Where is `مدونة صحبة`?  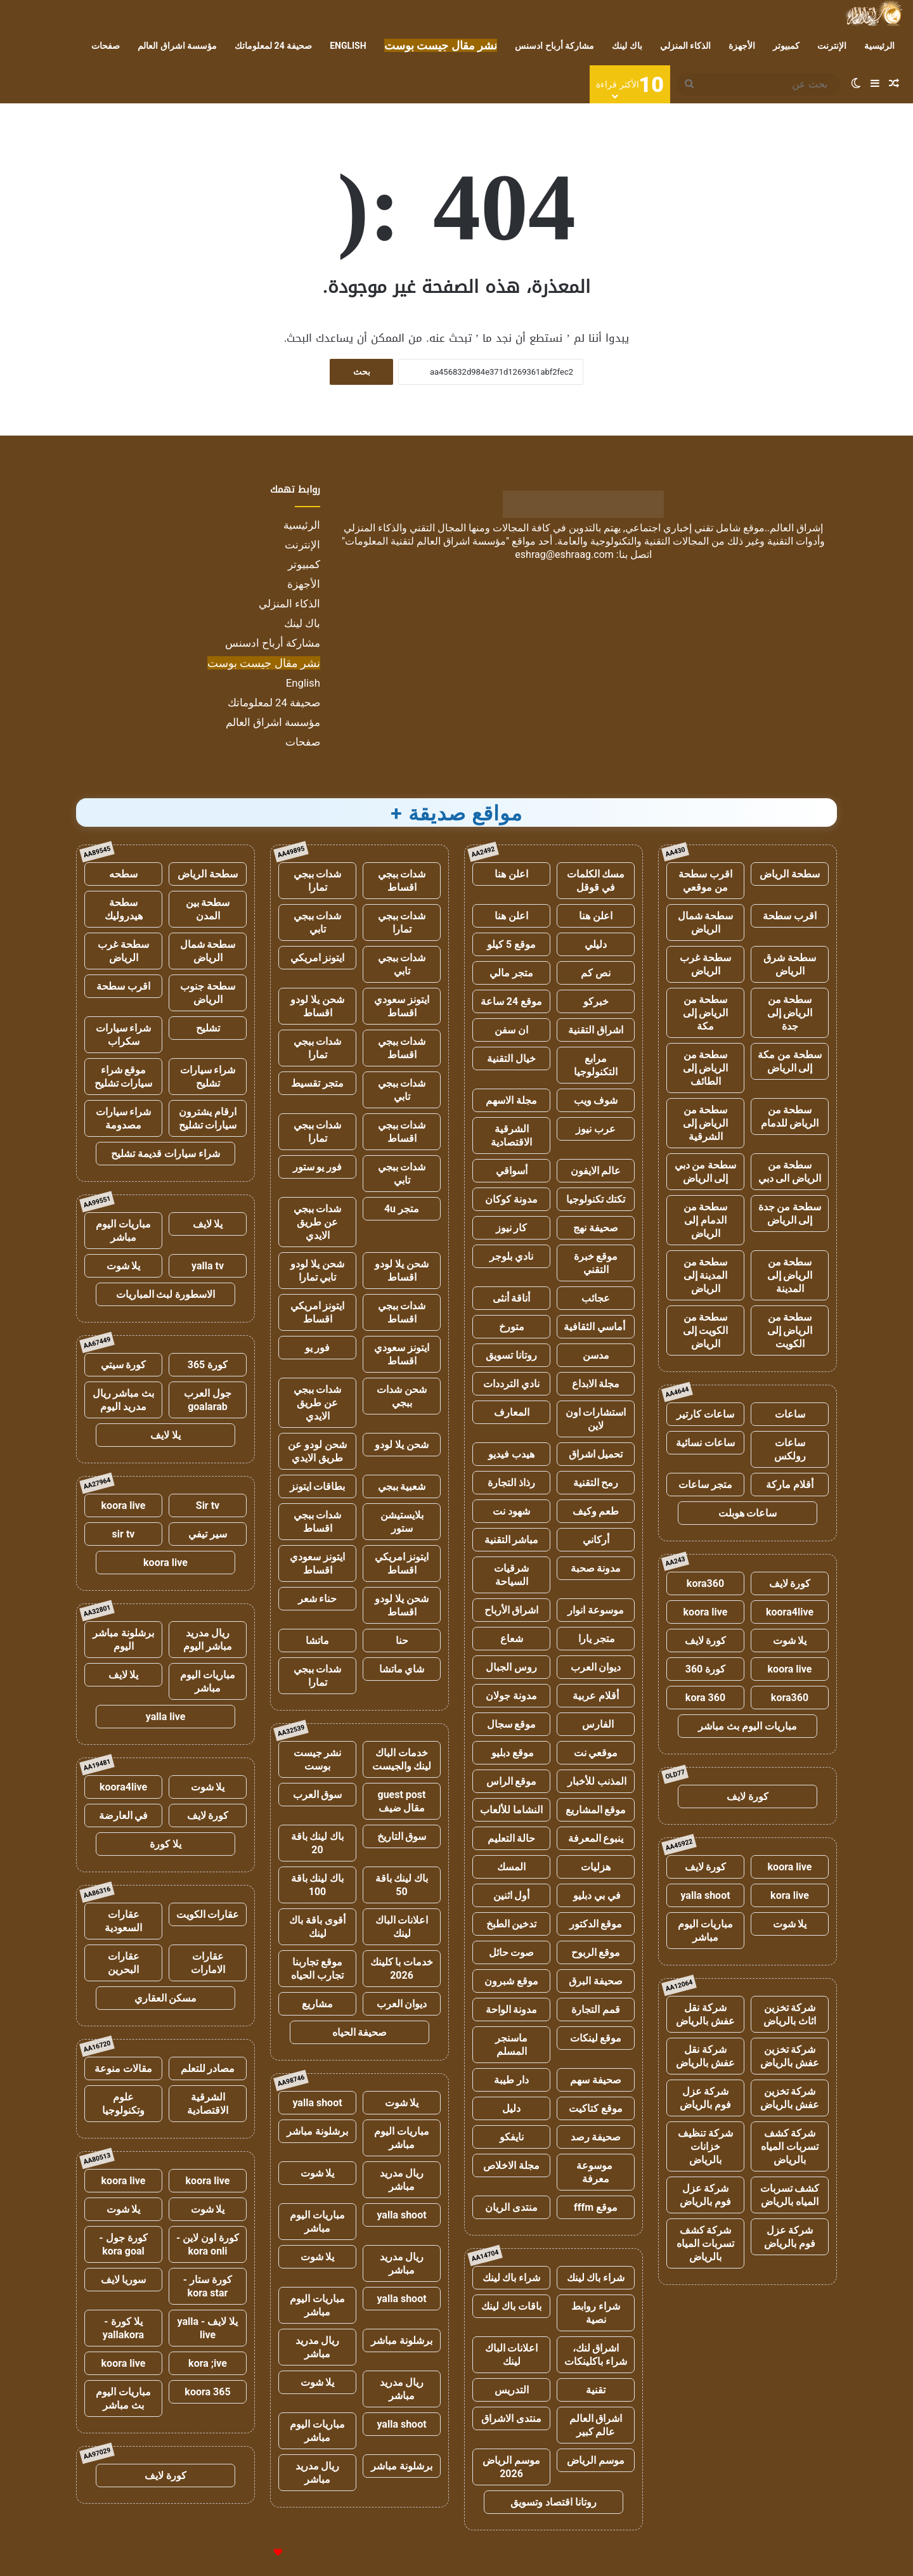 مدونة صحبة is located at coordinates (596, 1568).